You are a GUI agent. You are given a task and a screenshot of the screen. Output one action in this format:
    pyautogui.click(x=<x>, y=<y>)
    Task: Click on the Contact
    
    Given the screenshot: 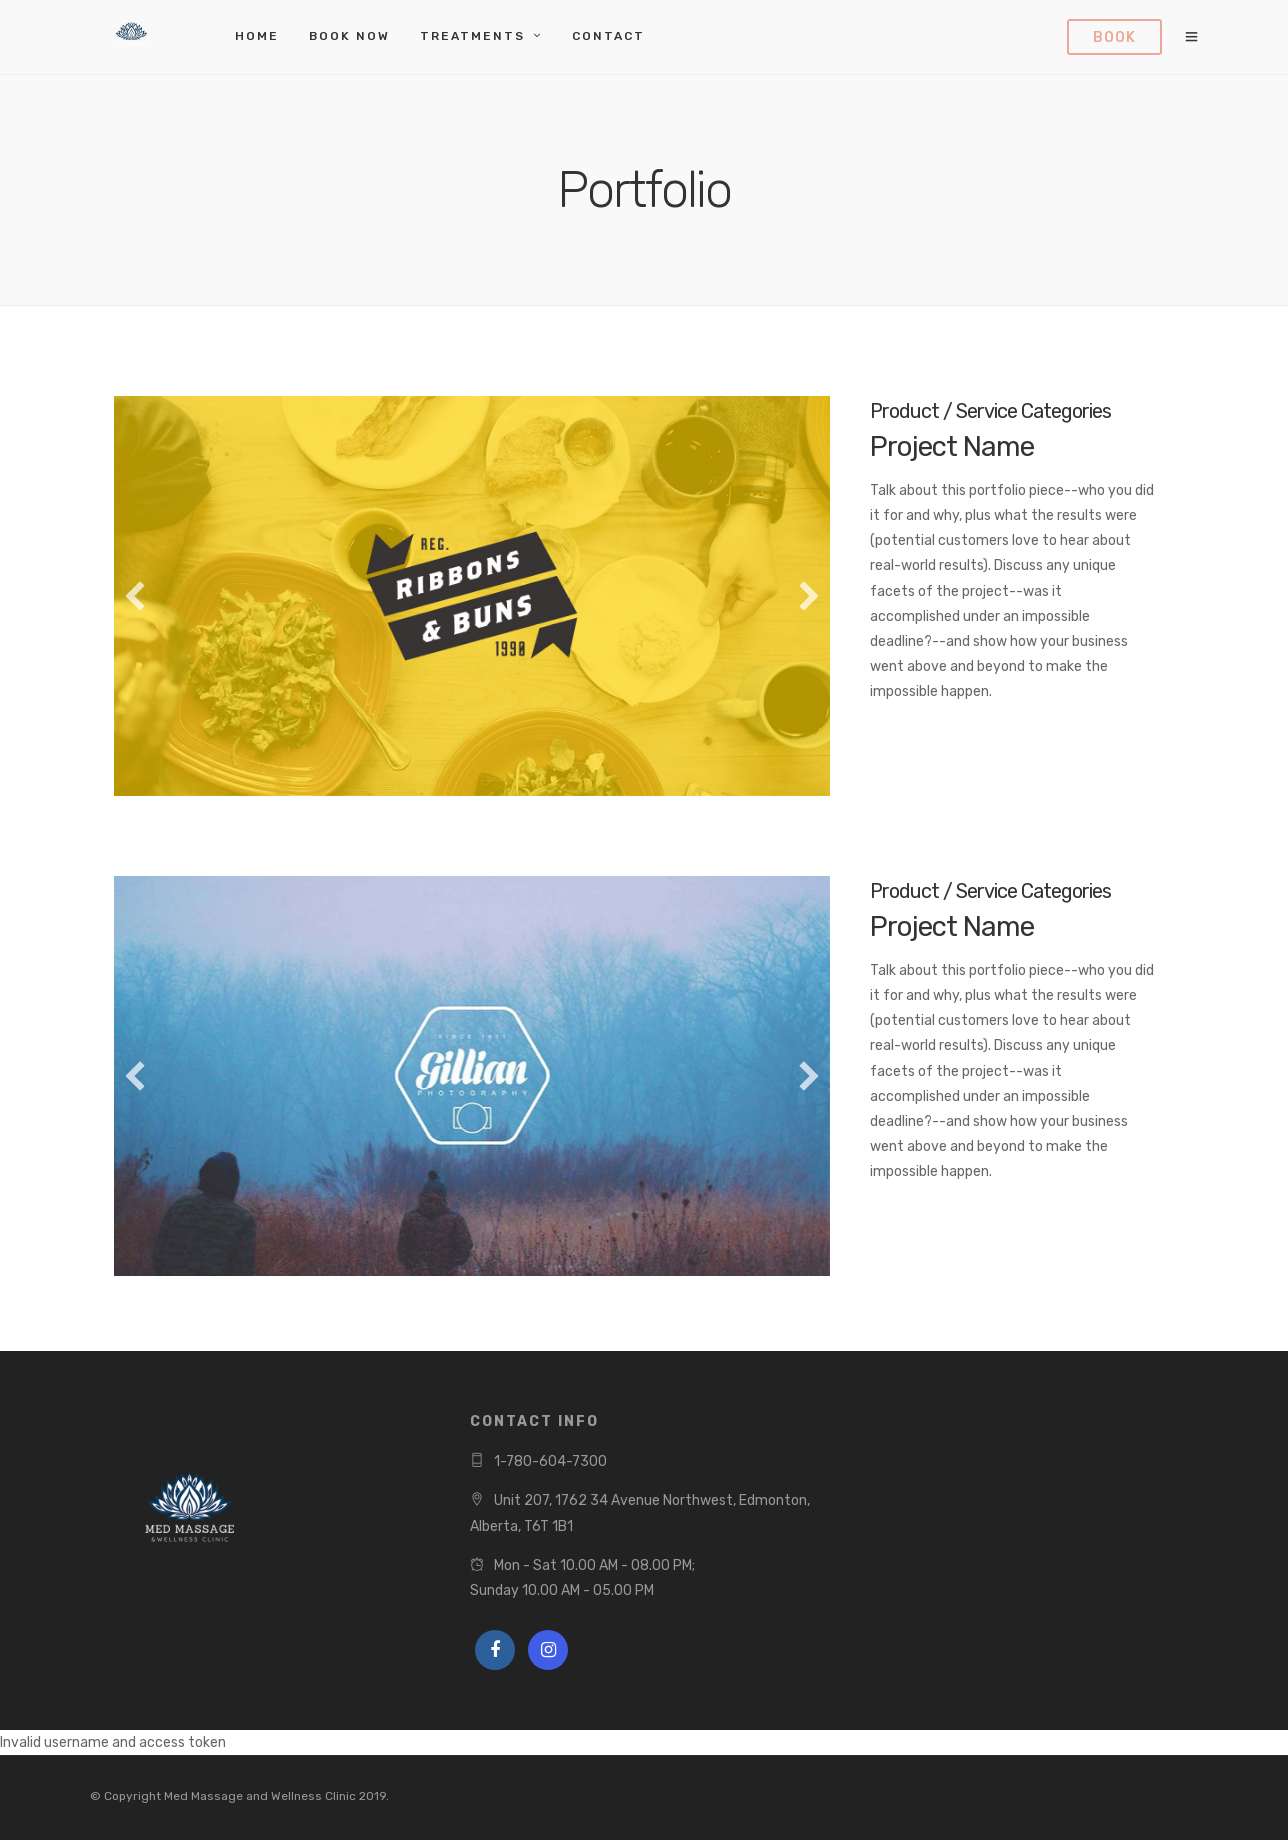 What is the action you would take?
    pyautogui.click(x=608, y=36)
    